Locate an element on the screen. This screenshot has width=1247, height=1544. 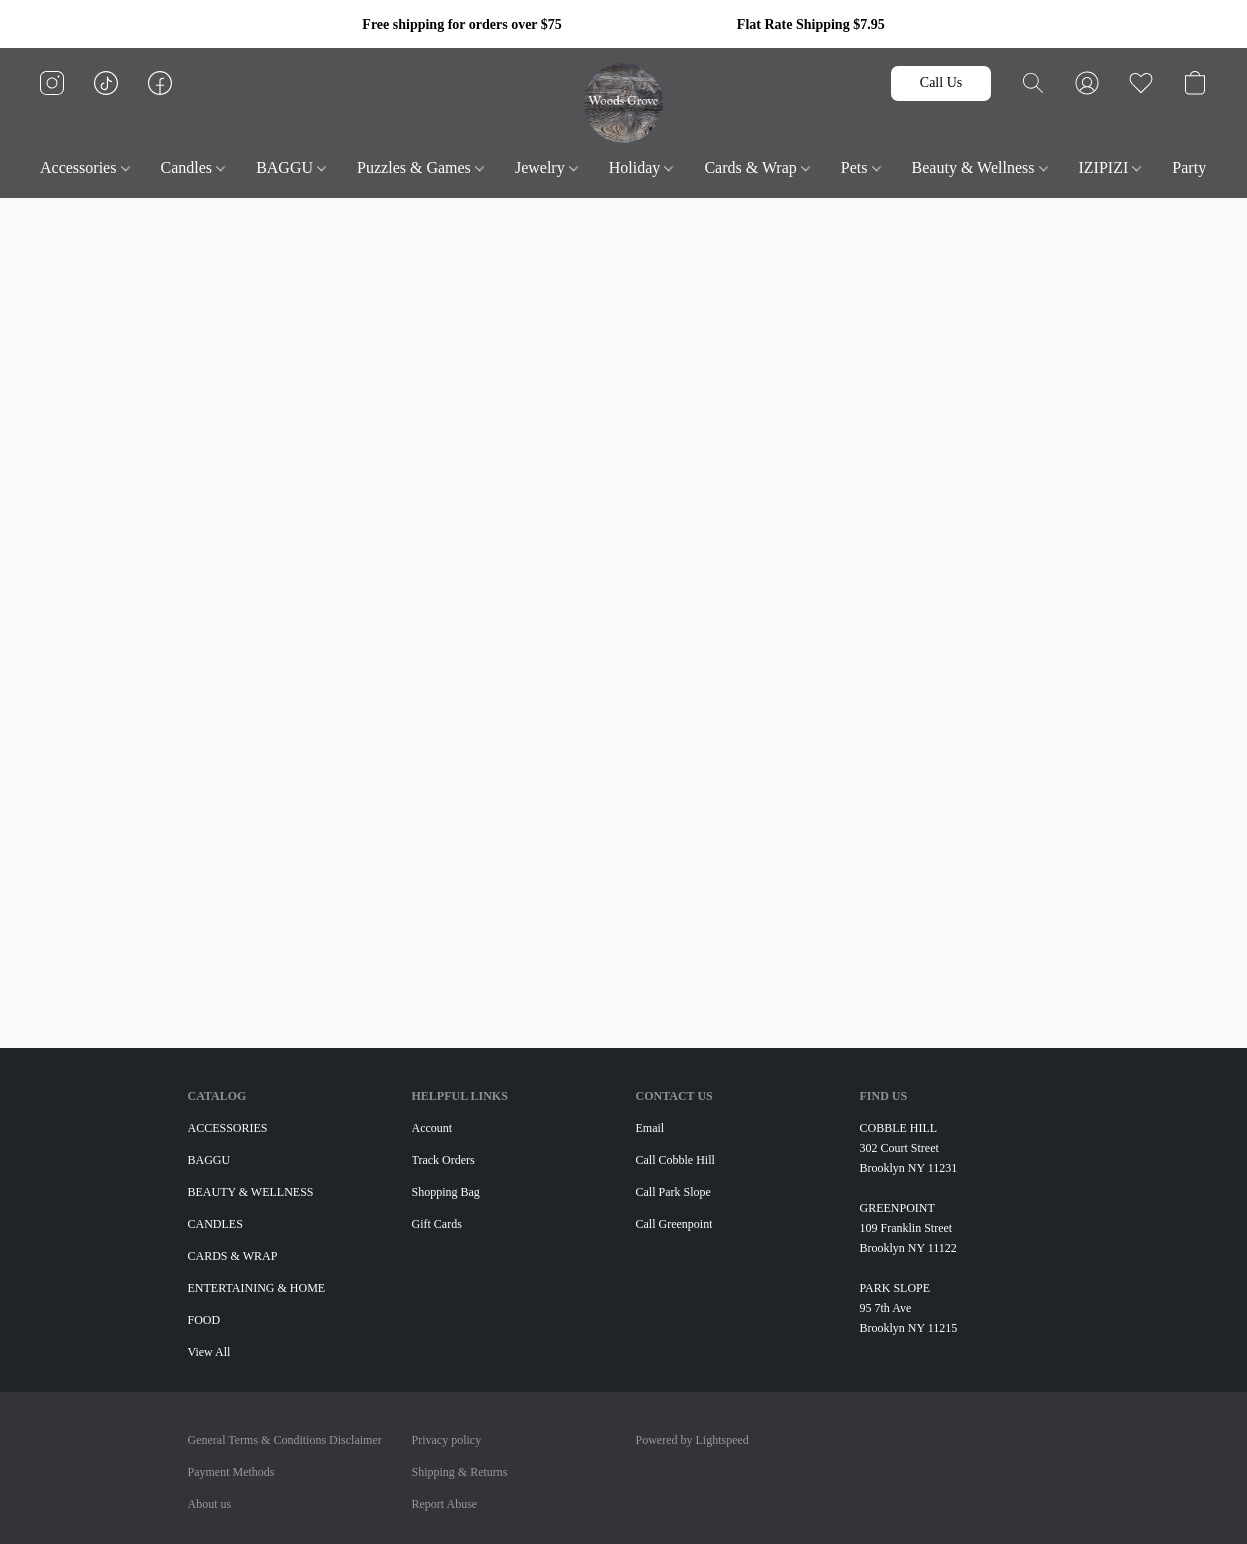
Track Orders is located at coordinates (443, 1160).